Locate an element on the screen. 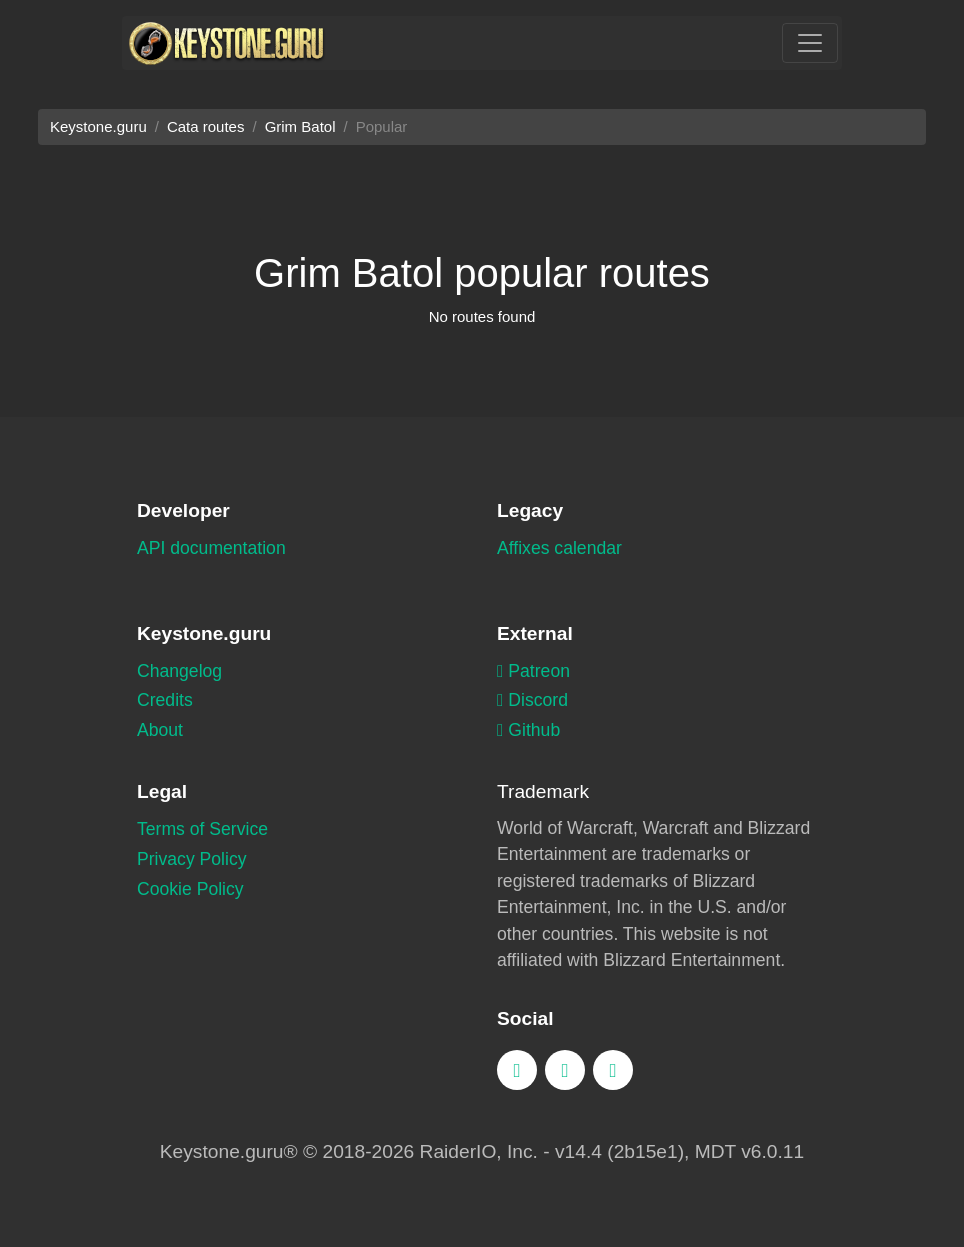 The image size is (964, 1247). [Toggle navigation] is located at coordinates (810, 43).